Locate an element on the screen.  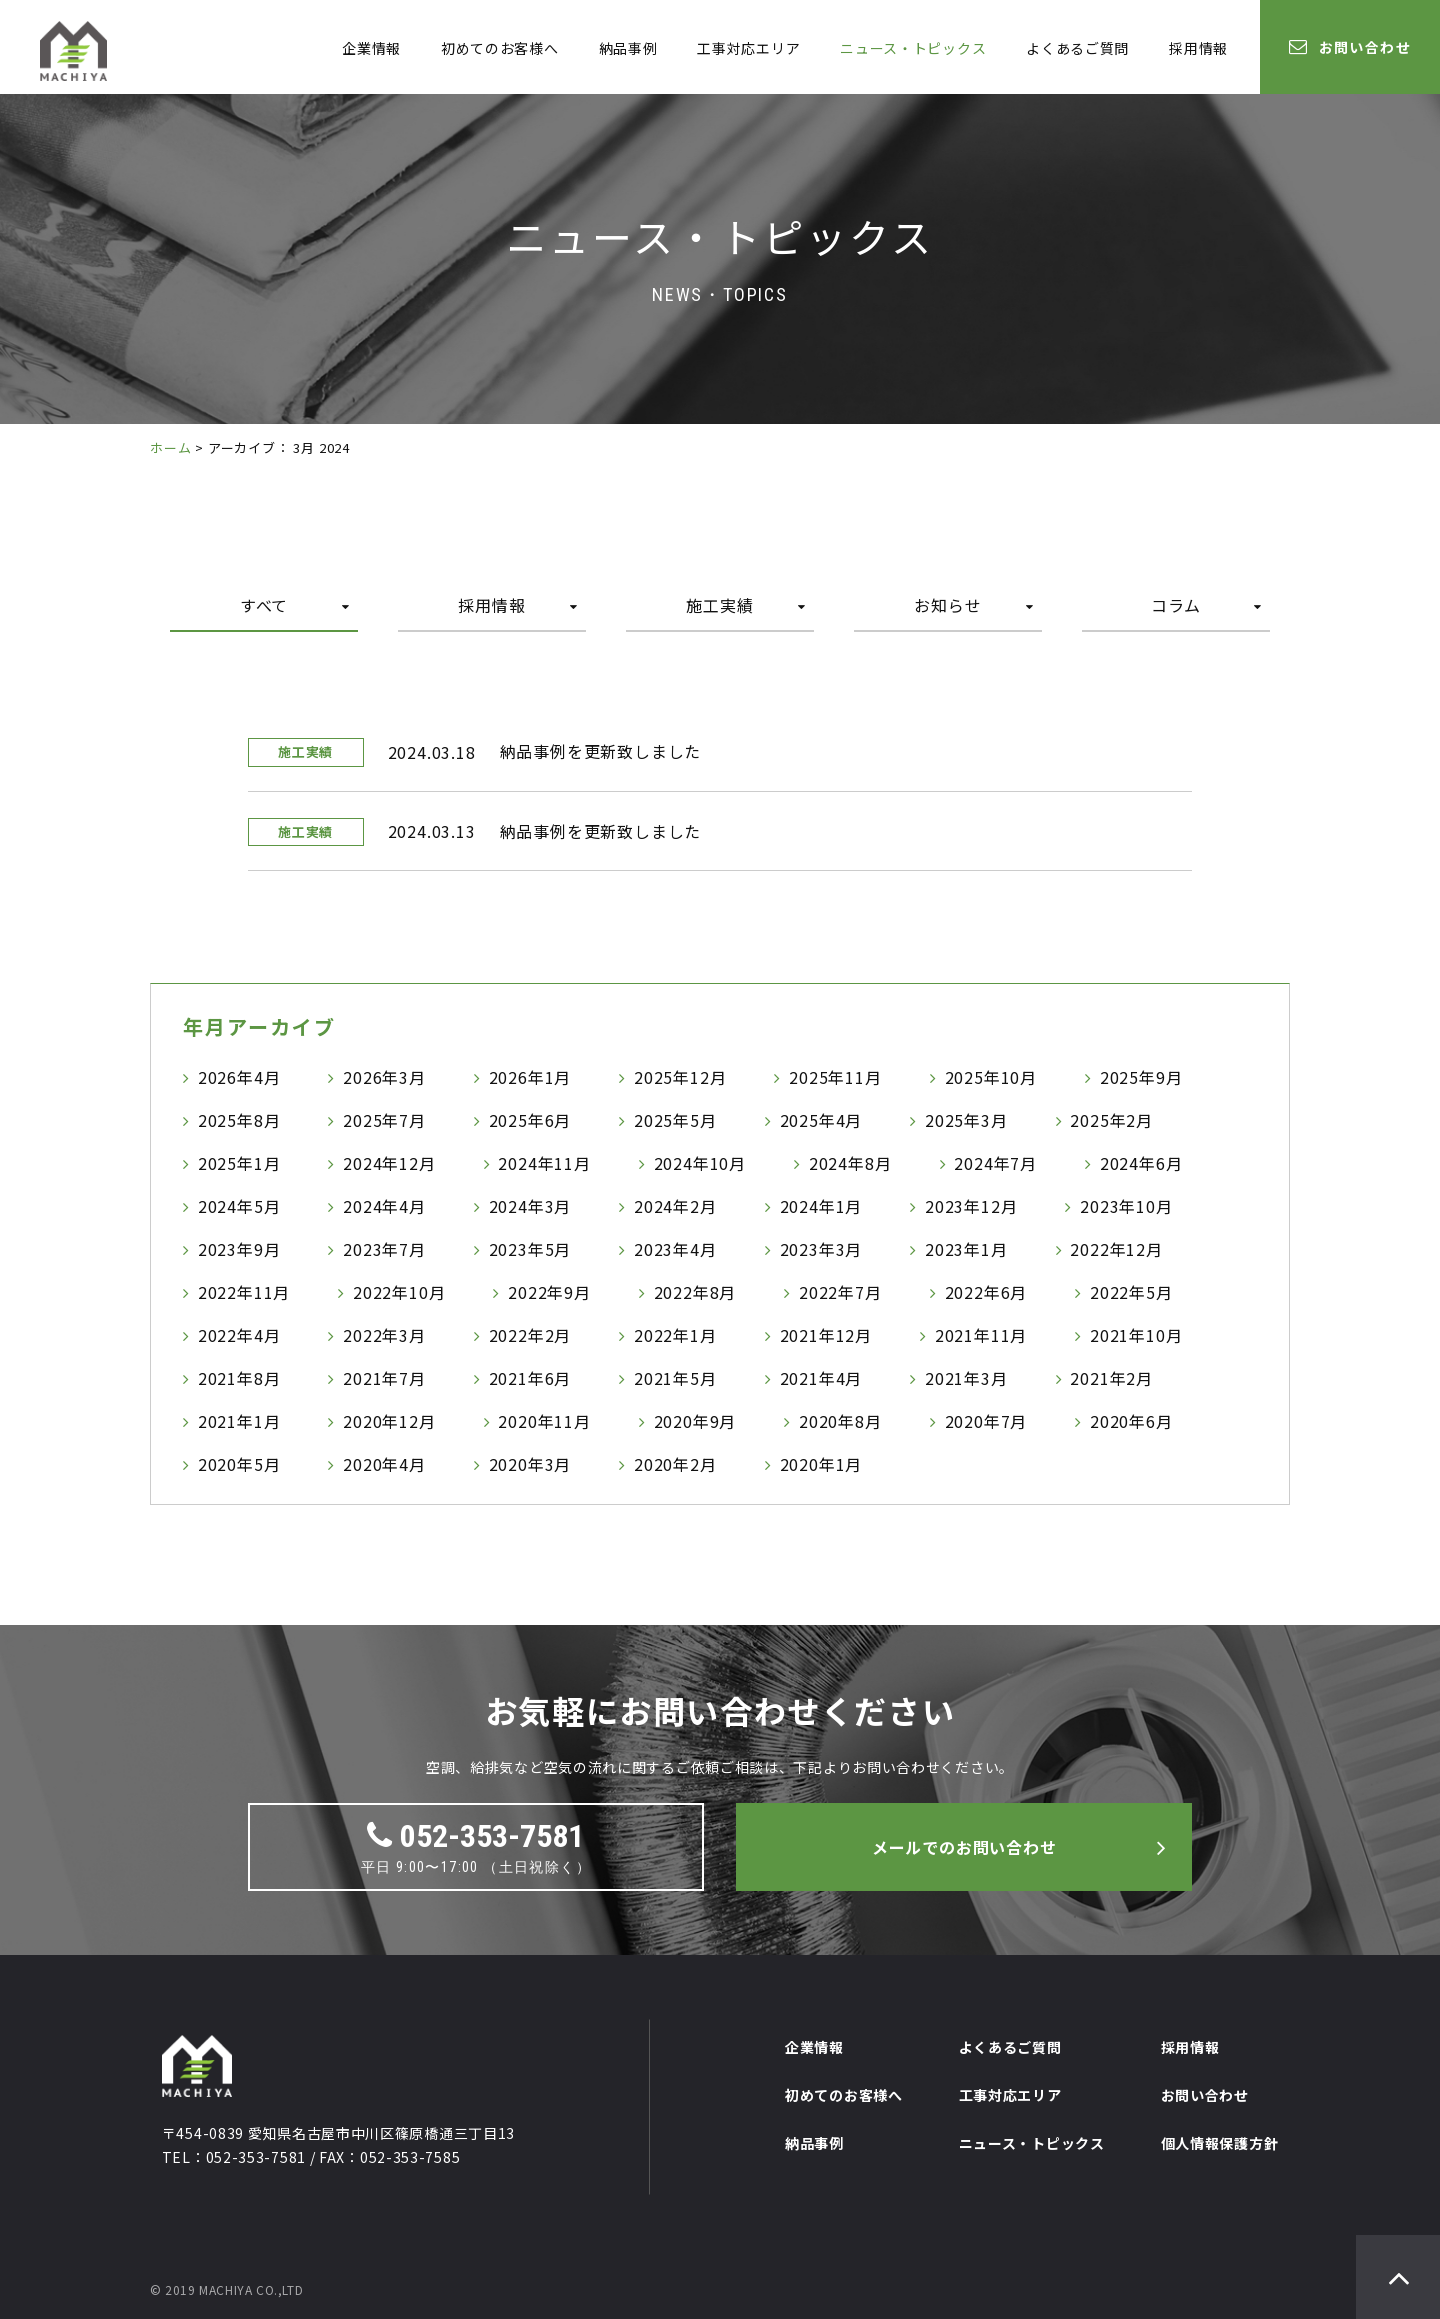
2025年7月 is located at coordinates (384, 1120).